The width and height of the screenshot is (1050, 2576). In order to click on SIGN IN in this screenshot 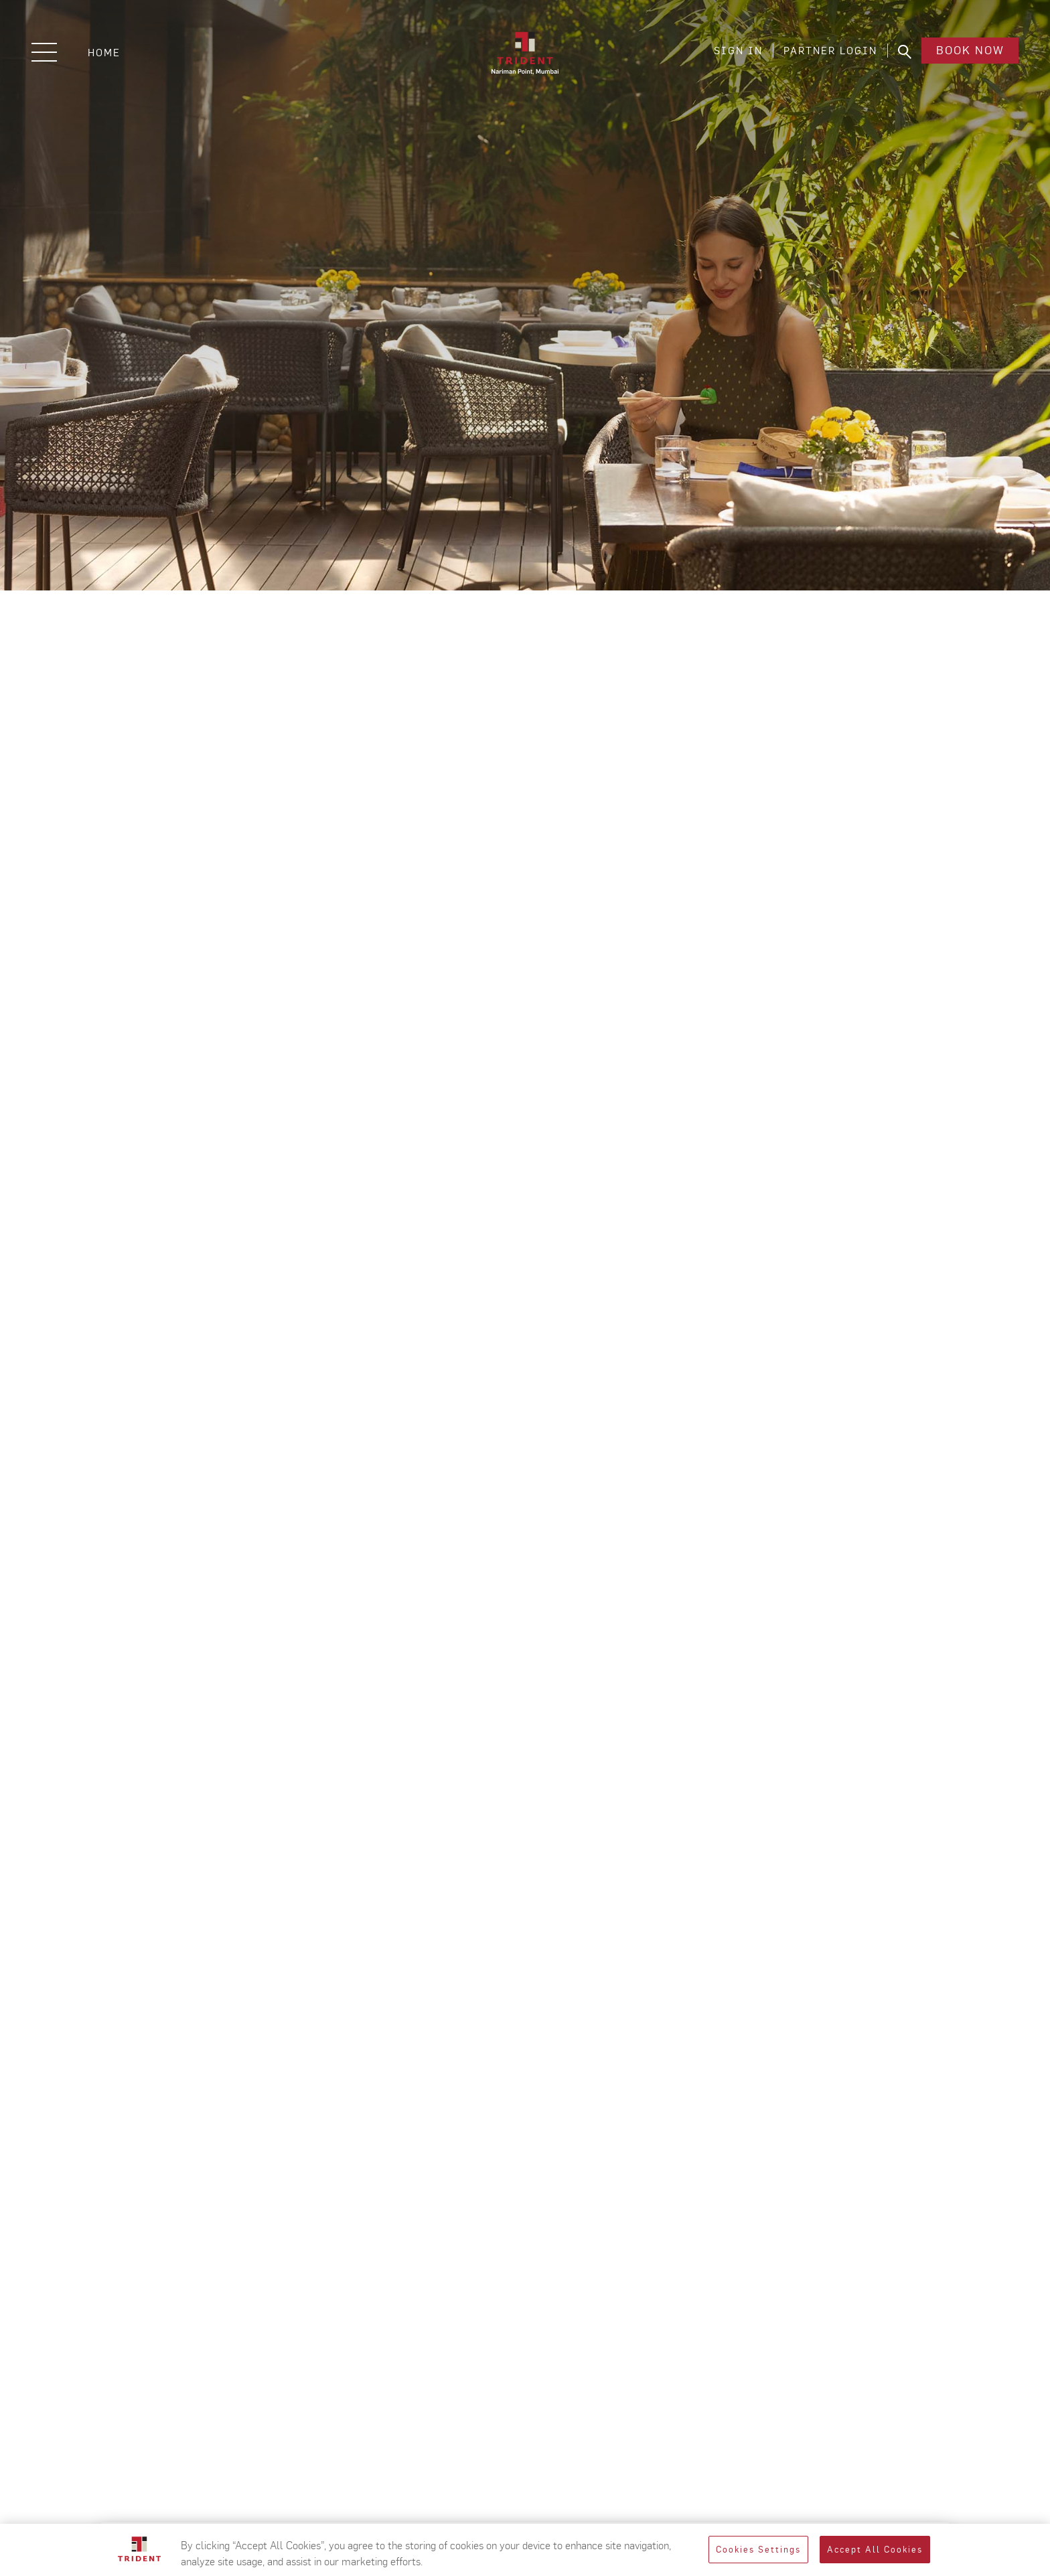, I will do `click(734, 52)`.